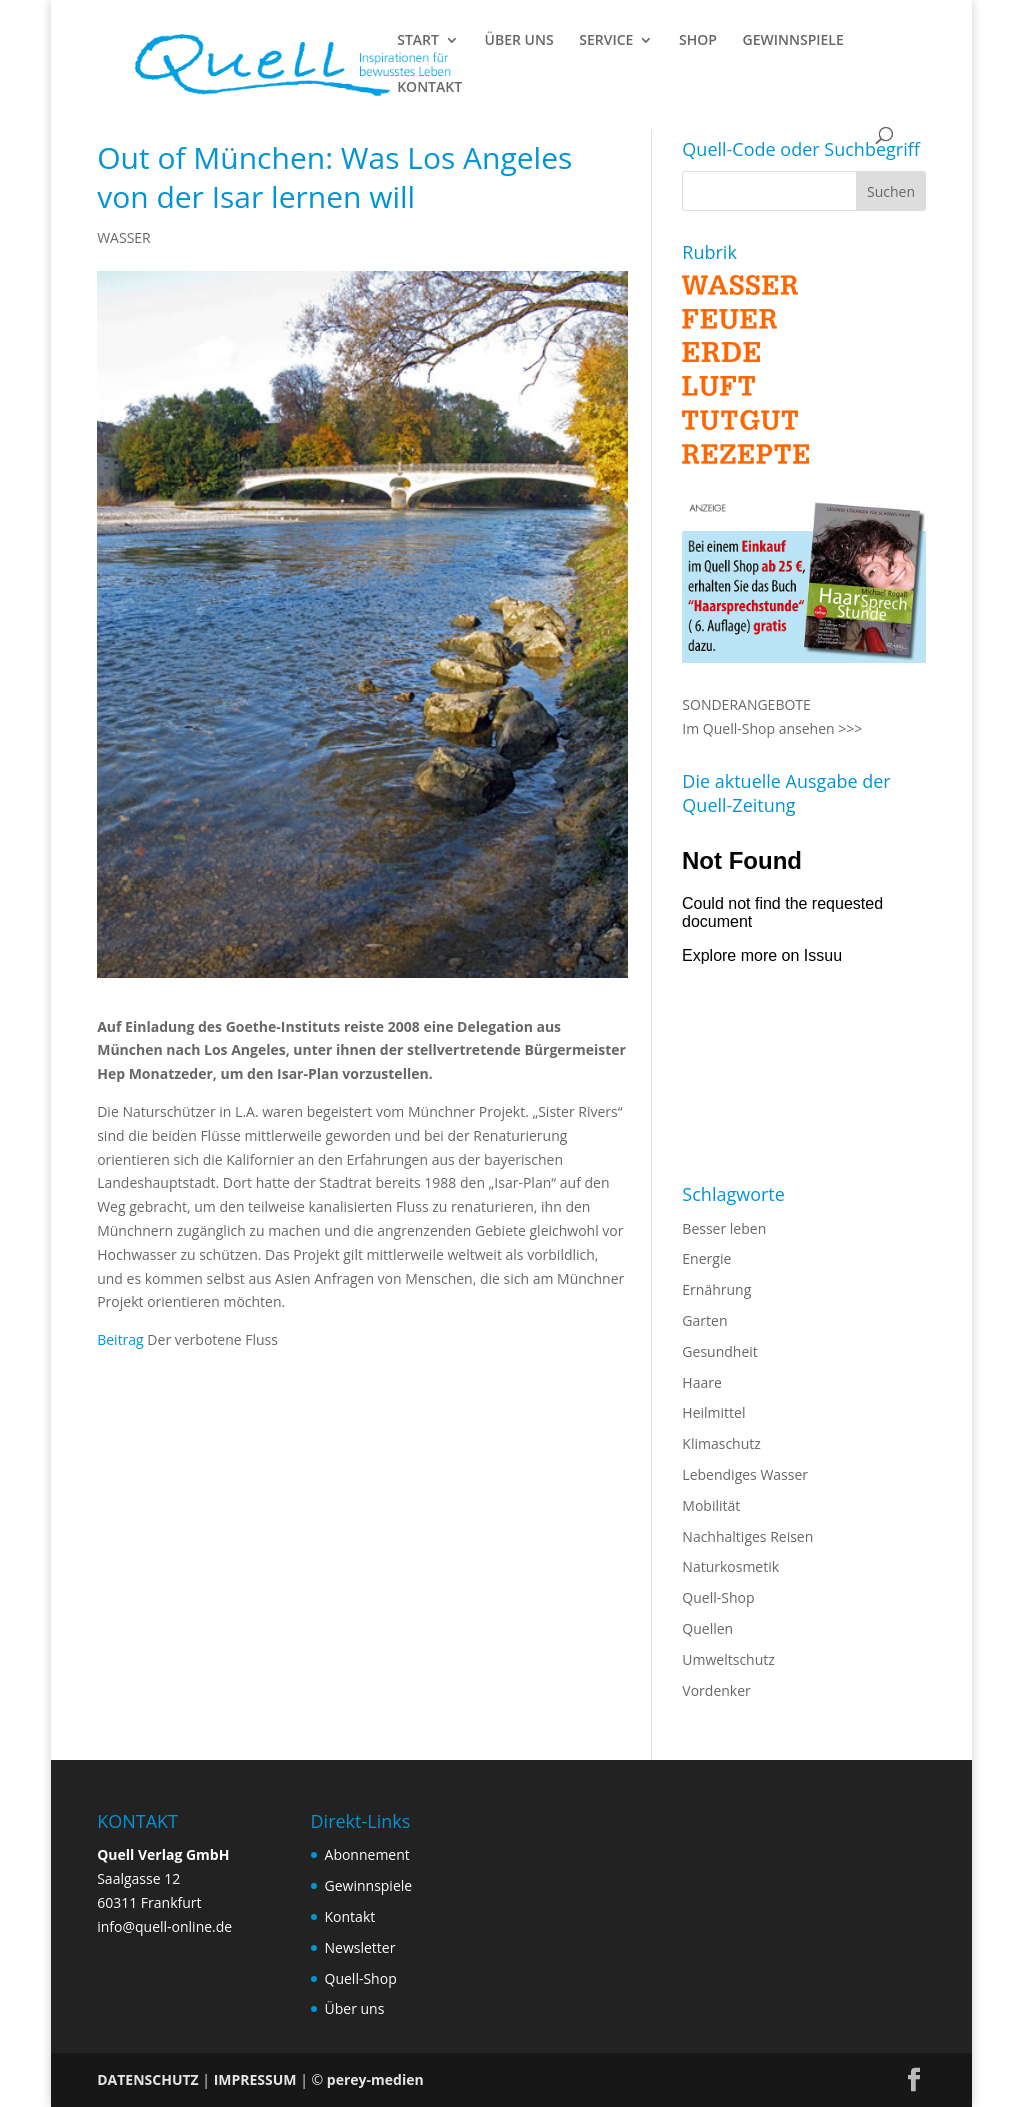 The height and width of the screenshot is (2107, 1023). What do you see at coordinates (747, 1536) in the screenshot?
I see `Nachhaltiges Reisen` at bounding box center [747, 1536].